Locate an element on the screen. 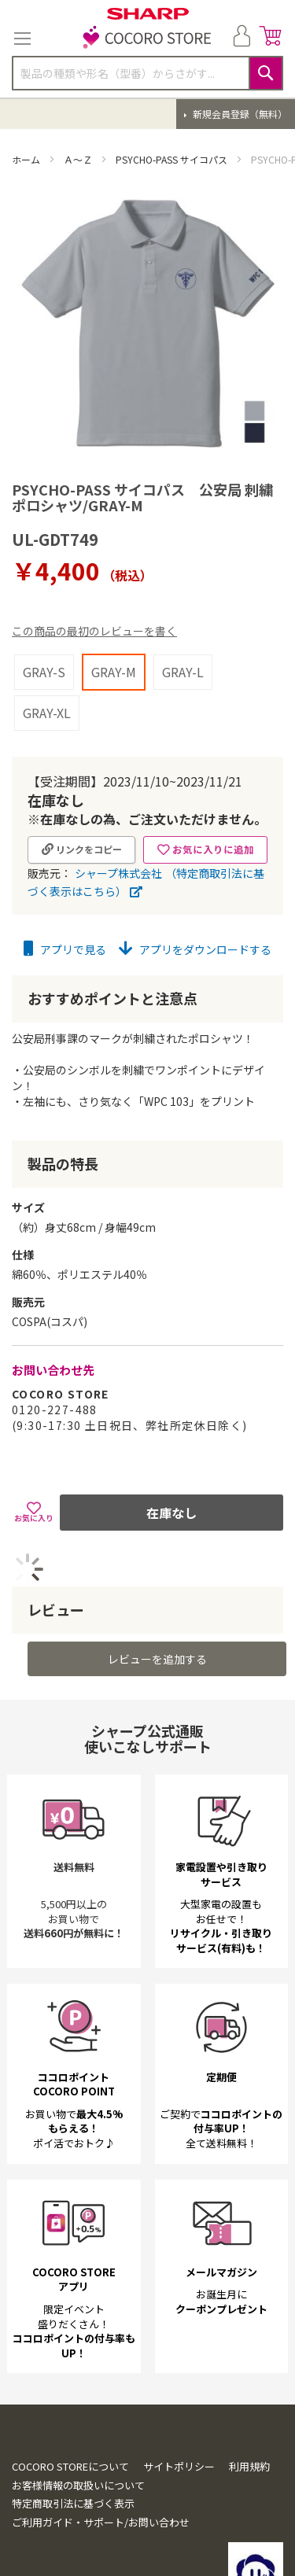 Image resolution: width=295 pixels, height=2576 pixels. [store logo] is located at coordinates (148, 38).